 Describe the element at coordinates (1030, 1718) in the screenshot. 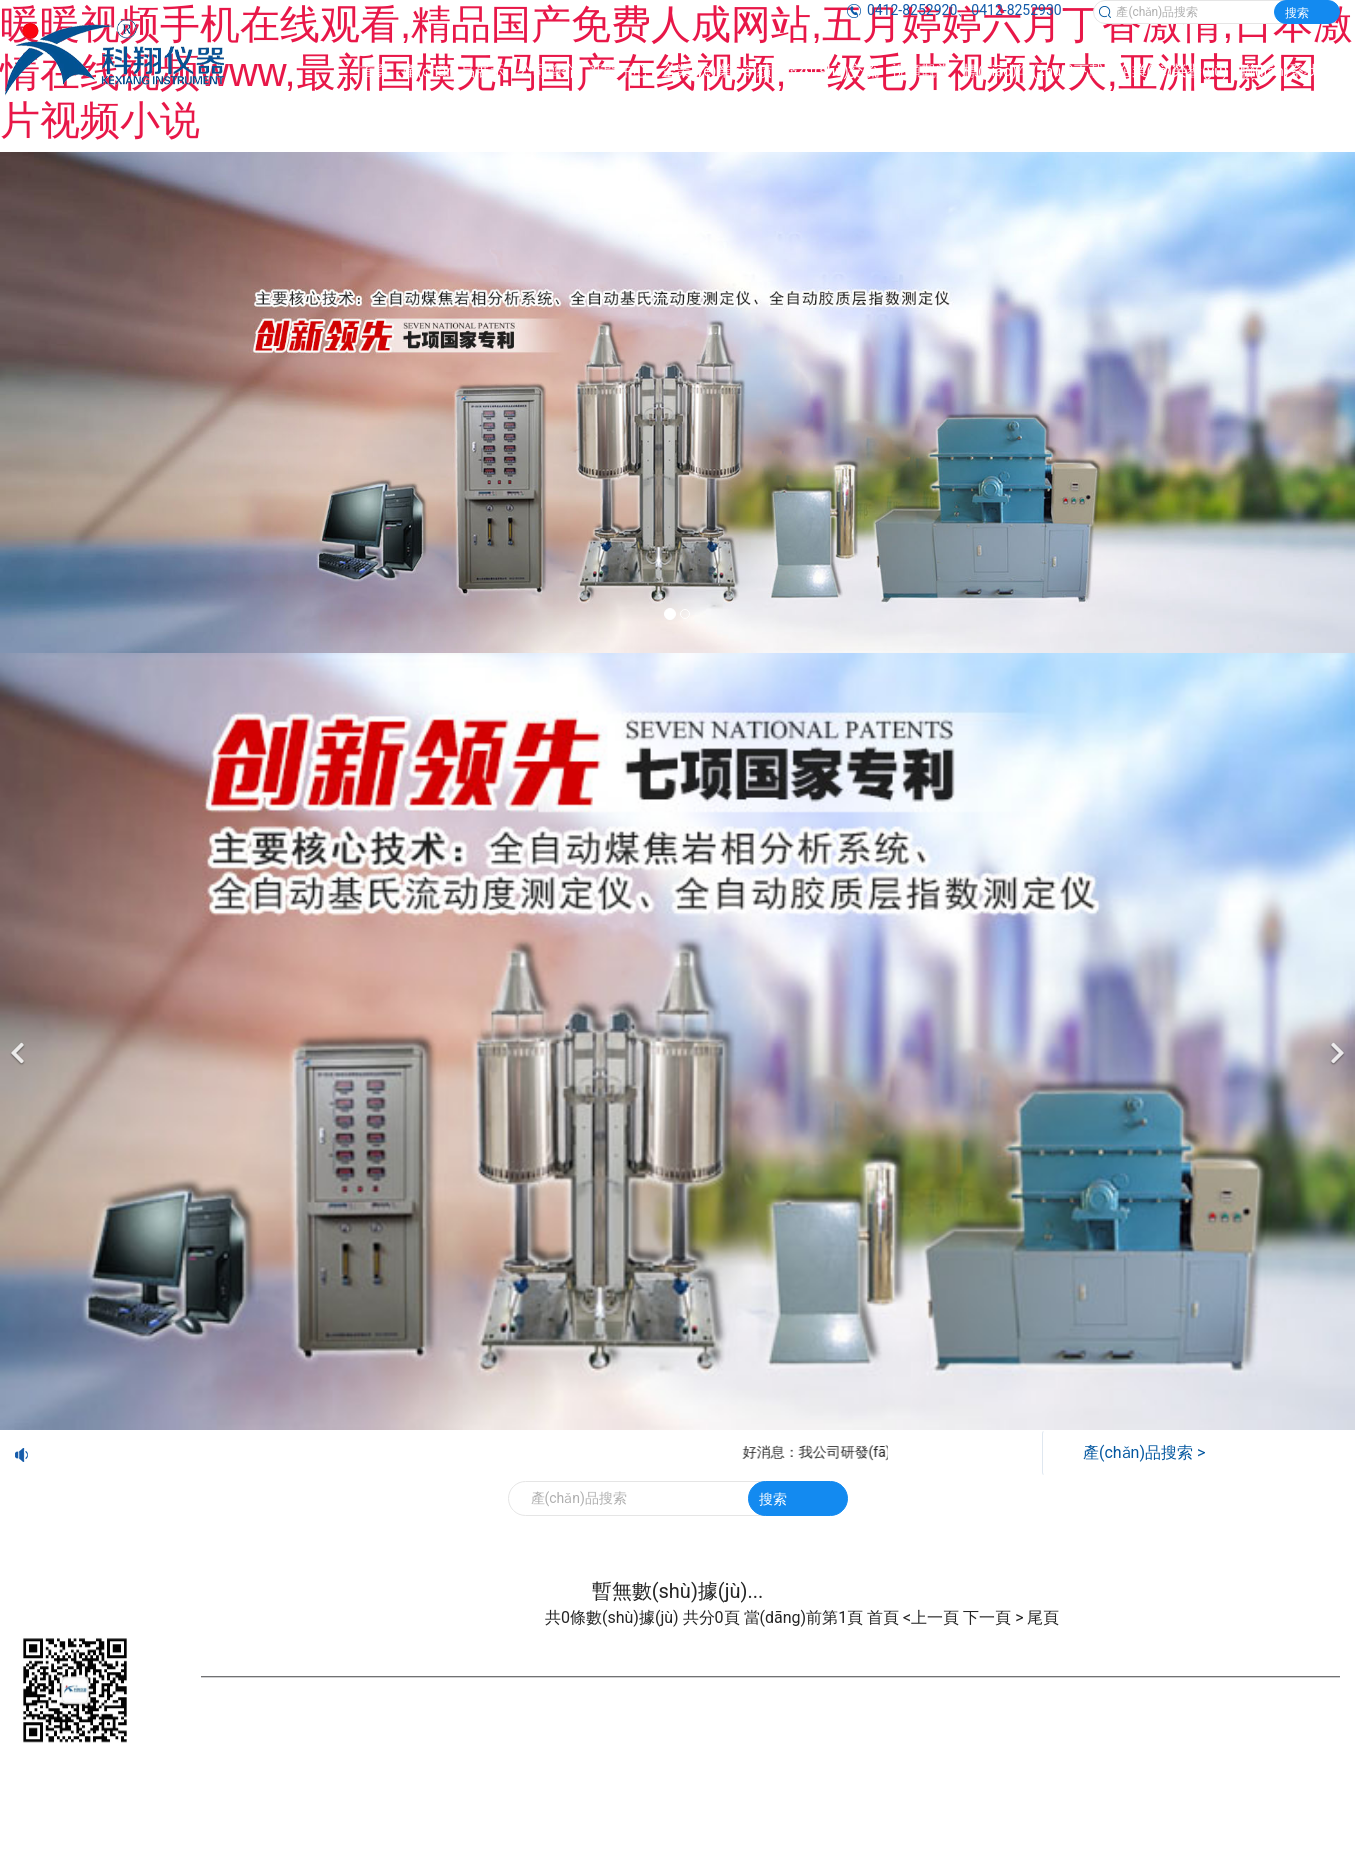

I see `鞍山龍采` at that location.